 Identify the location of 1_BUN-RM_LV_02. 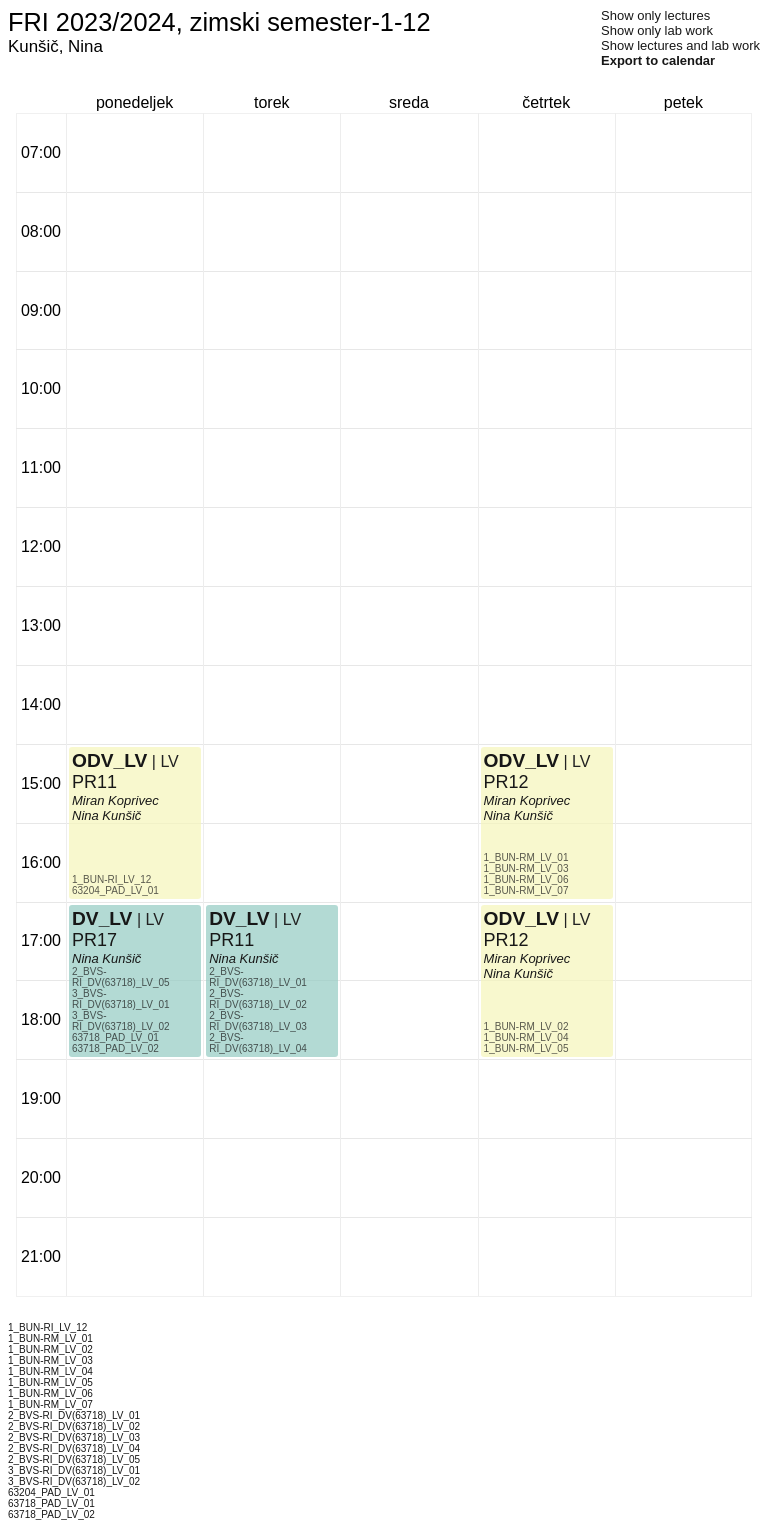
(526, 1026).